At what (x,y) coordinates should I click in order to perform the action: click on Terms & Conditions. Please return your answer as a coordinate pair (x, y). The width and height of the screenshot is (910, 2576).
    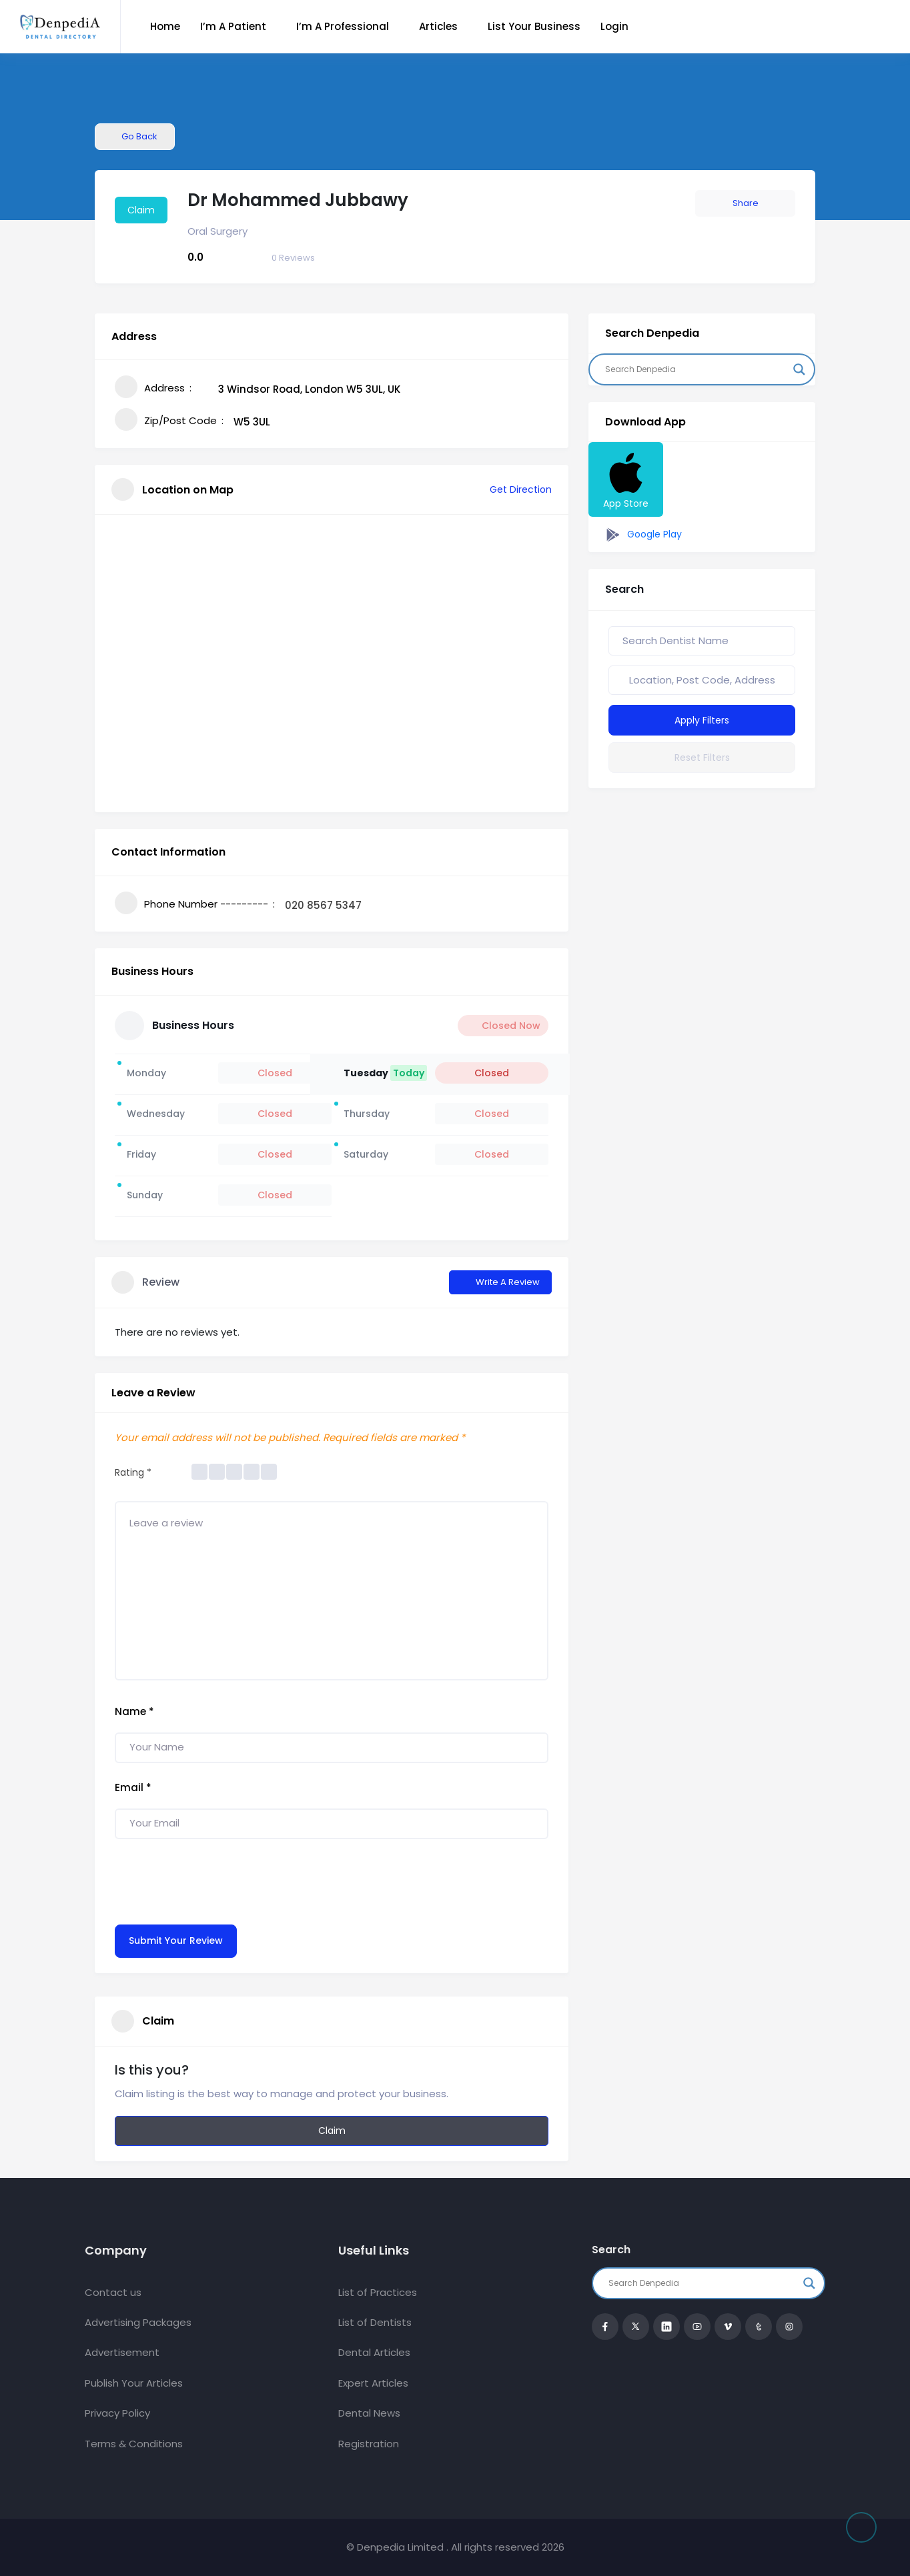
    Looking at the image, I should click on (134, 2444).